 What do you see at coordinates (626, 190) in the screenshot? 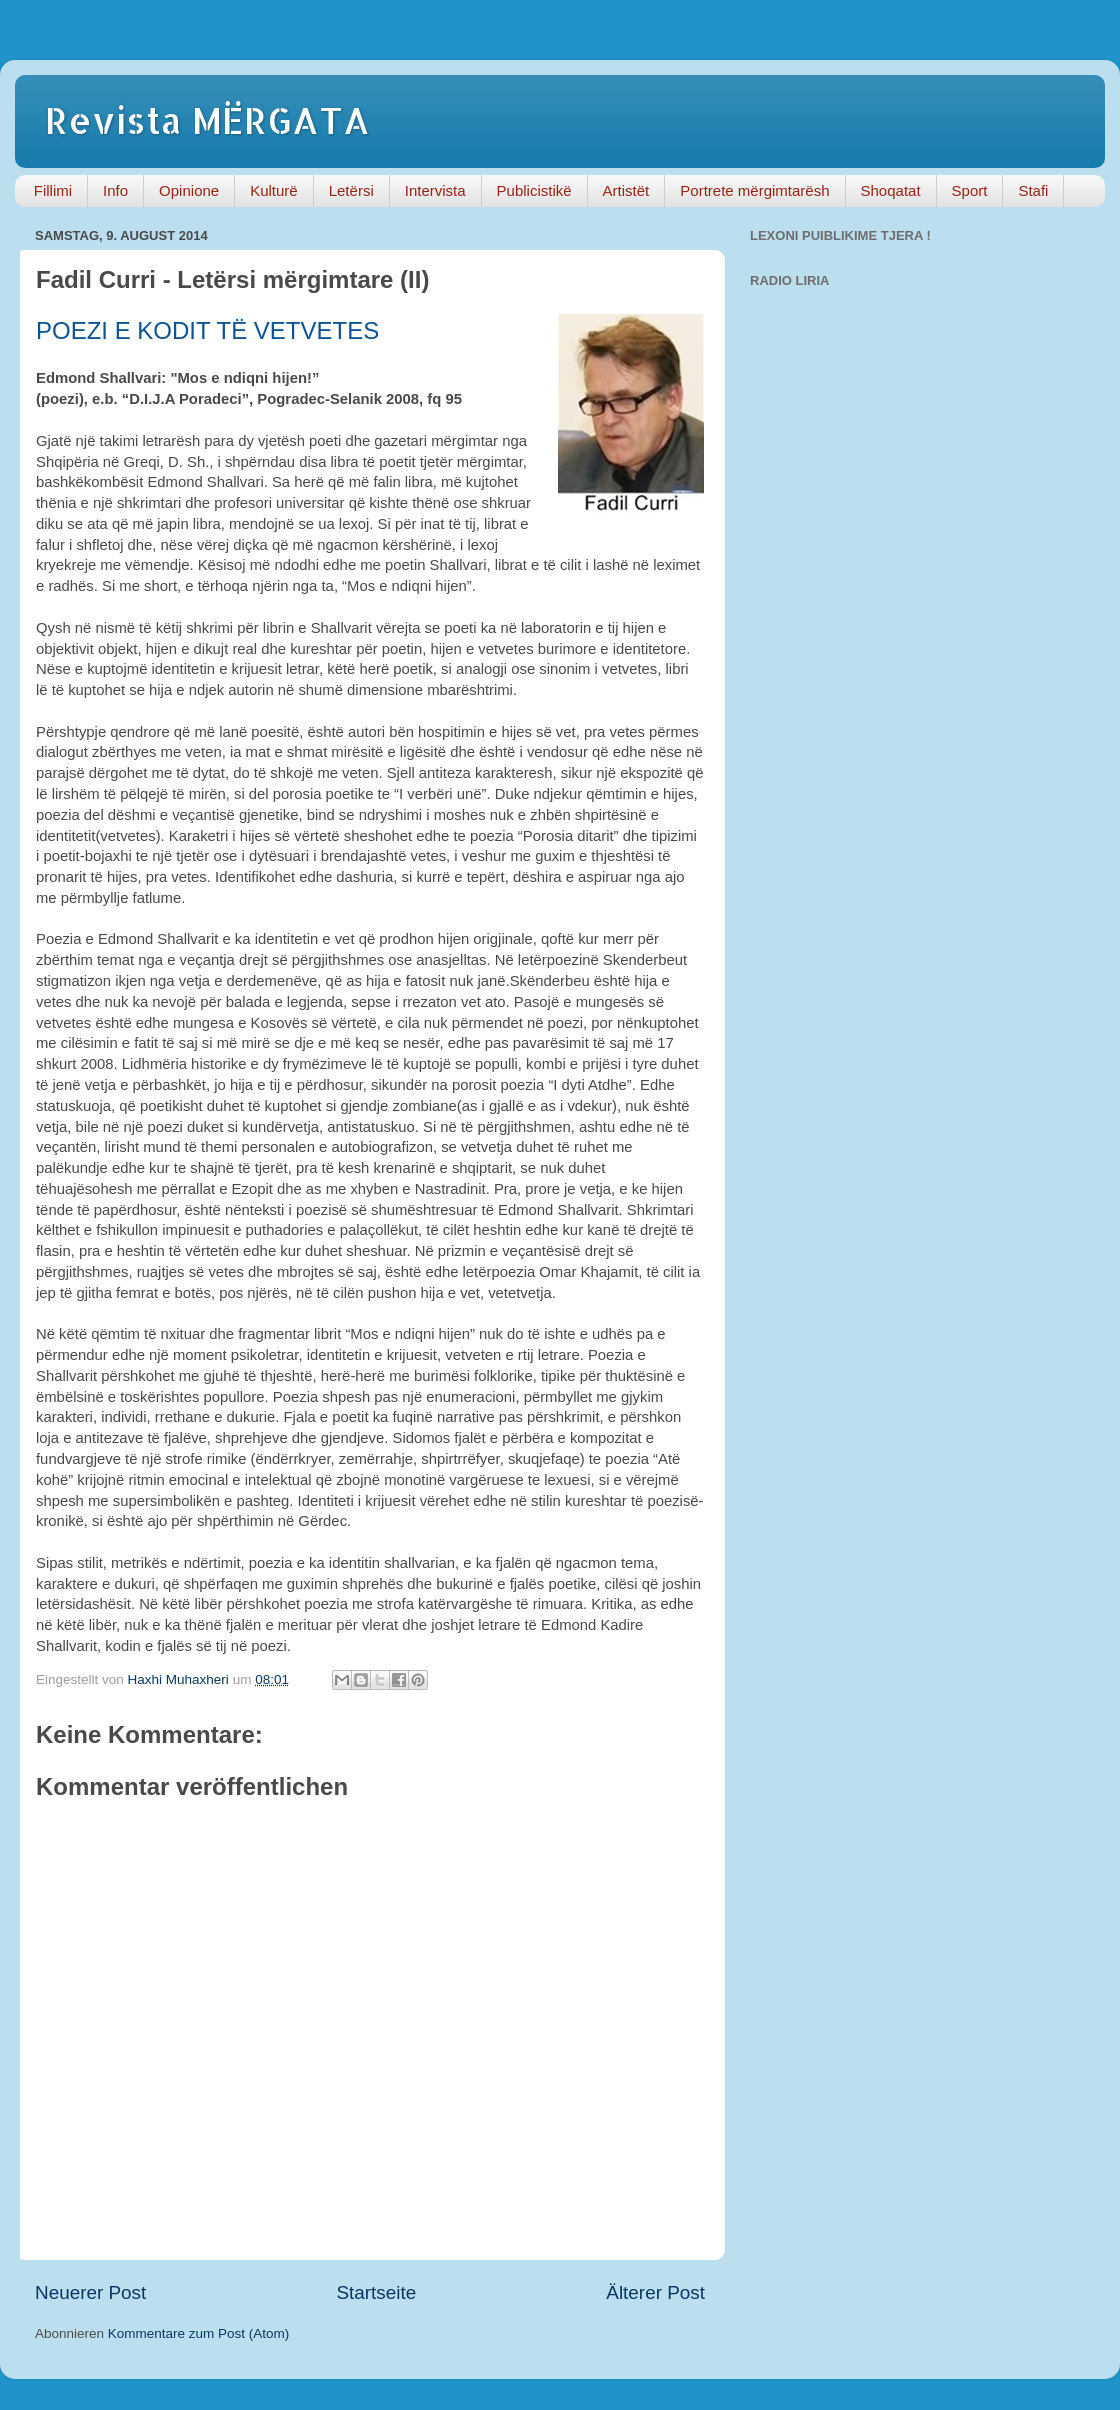
I see `Artistët` at bounding box center [626, 190].